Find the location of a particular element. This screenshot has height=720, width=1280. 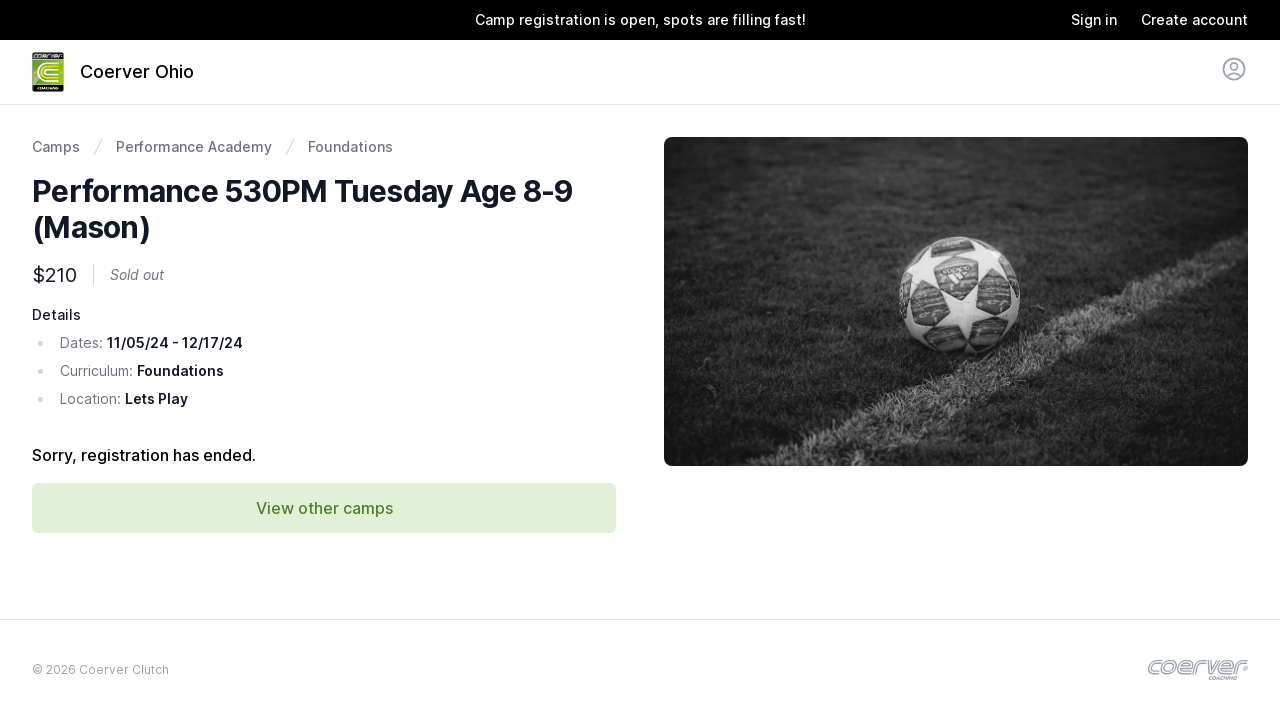

View other camps is located at coordinates (324, 508).